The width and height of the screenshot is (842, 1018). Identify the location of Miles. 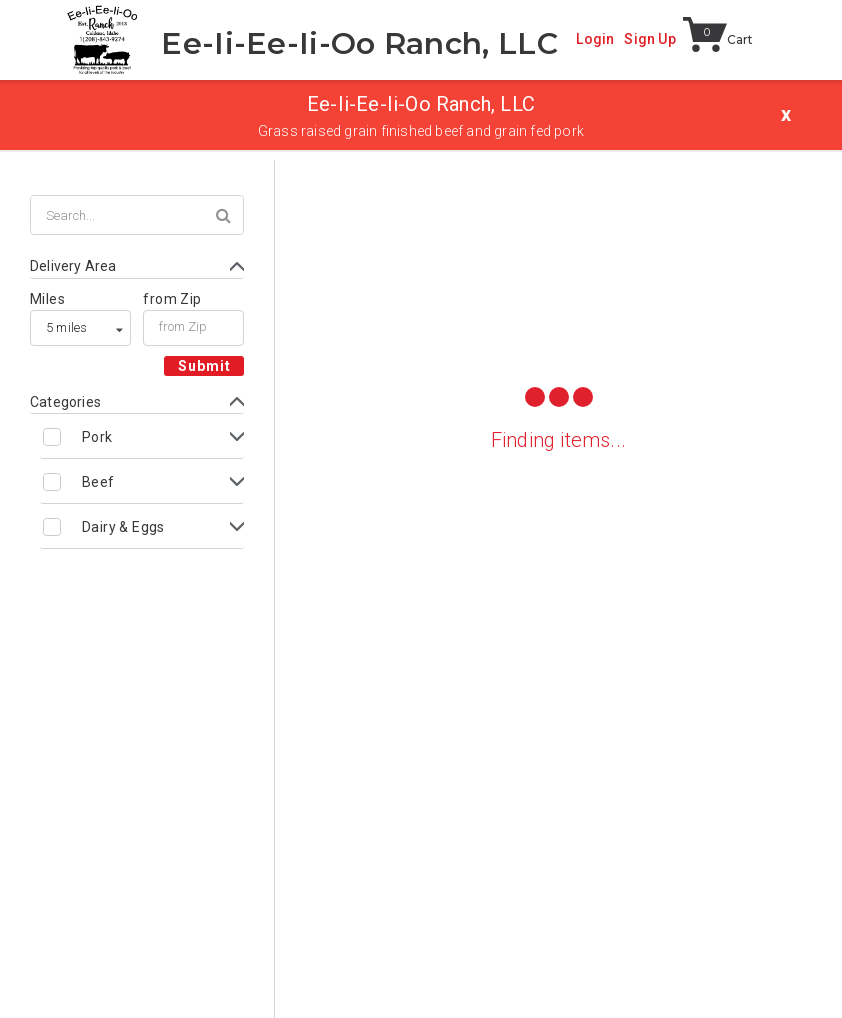
(47, 299).